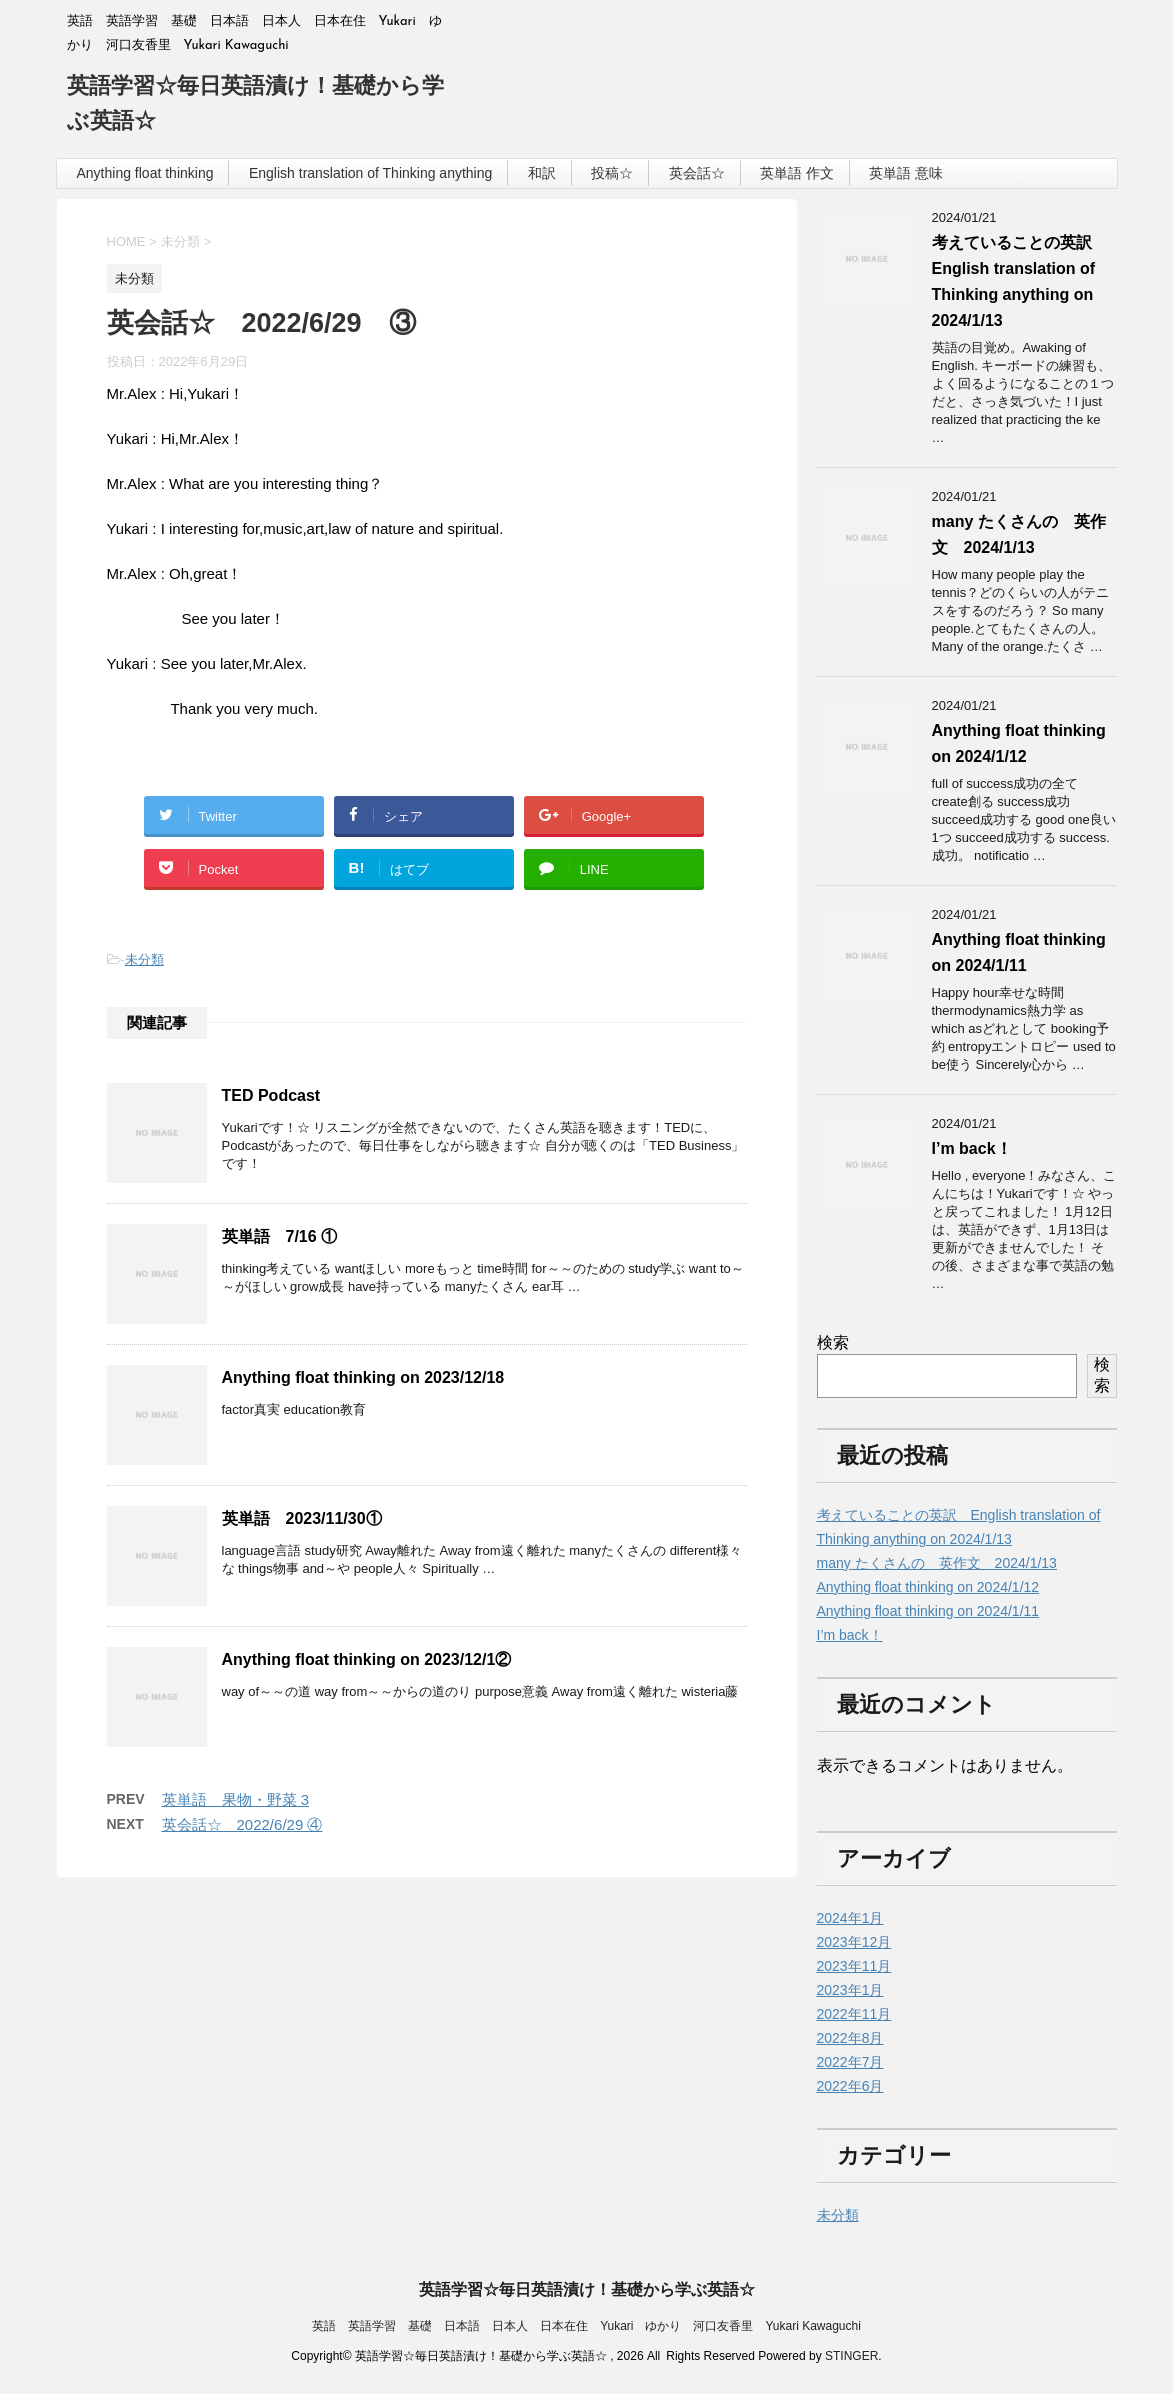 The height and width of the screenshot is (2394, 1173). I want to click on many たくさんの 英作文 2024/1/13, so click(937, 1563).